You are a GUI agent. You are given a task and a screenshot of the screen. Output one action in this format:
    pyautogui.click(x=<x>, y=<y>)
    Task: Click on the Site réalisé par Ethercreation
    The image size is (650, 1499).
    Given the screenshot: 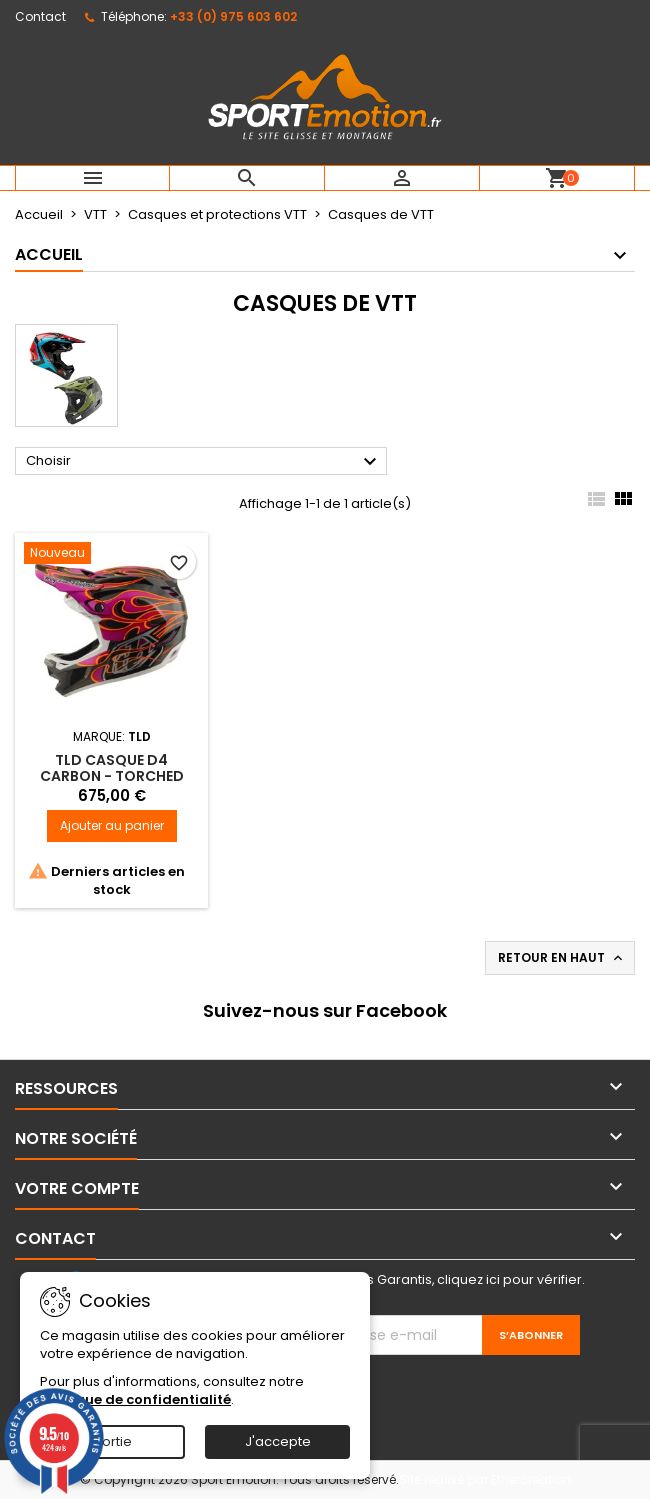 What is the action you would take?
    pyautogui.click(x=485, y=1479)
    